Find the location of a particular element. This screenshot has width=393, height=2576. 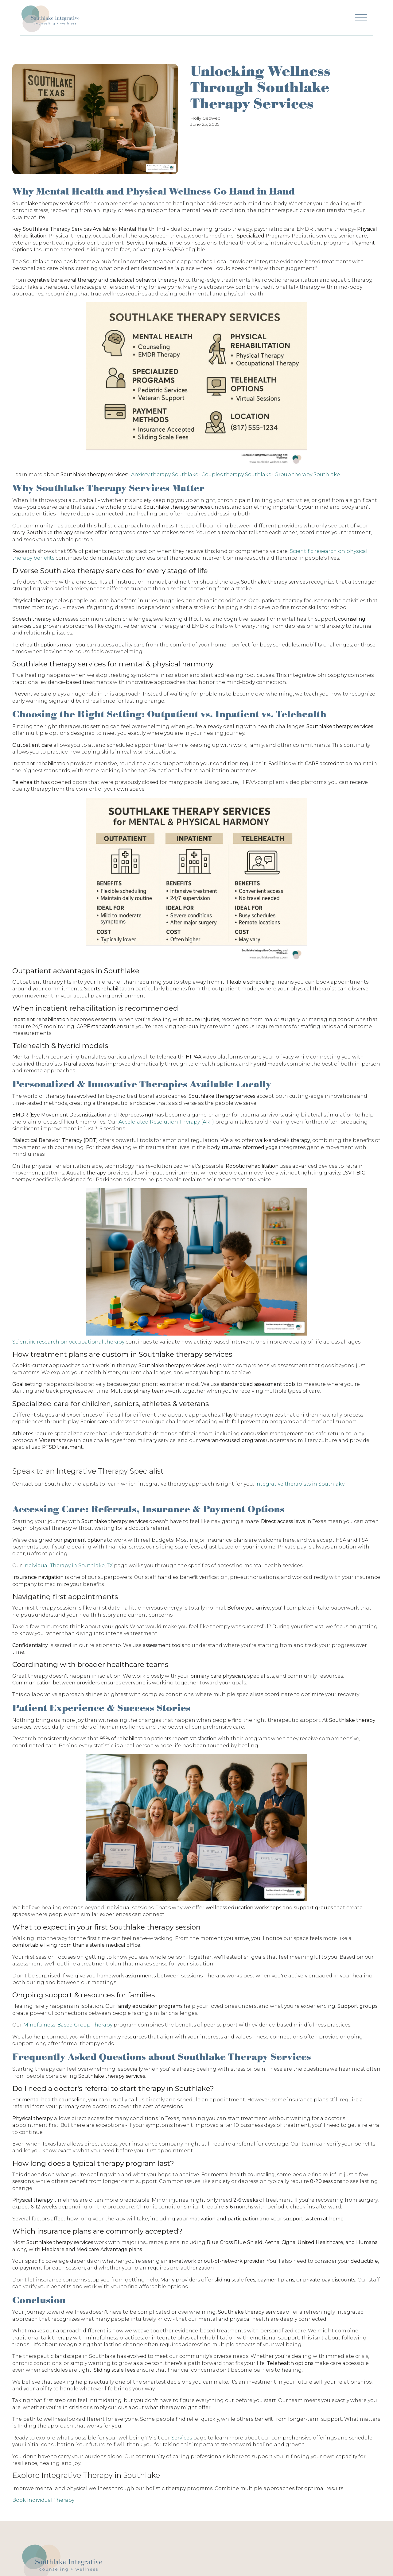

Group therapy Southlake is located at coordinates (307, 474).